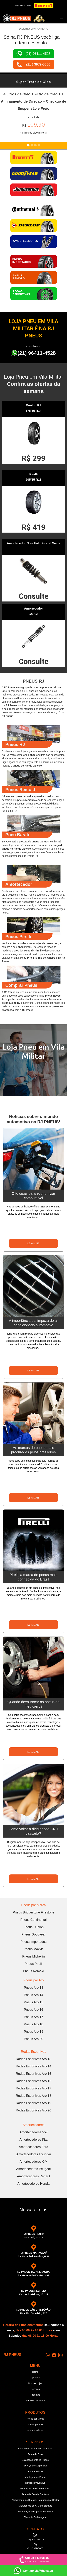  What do you see at coordinates (33, 2103) in the screenshot?
I see `Rodas Esportivas Aro 19` at bounding box center [33, 2103].